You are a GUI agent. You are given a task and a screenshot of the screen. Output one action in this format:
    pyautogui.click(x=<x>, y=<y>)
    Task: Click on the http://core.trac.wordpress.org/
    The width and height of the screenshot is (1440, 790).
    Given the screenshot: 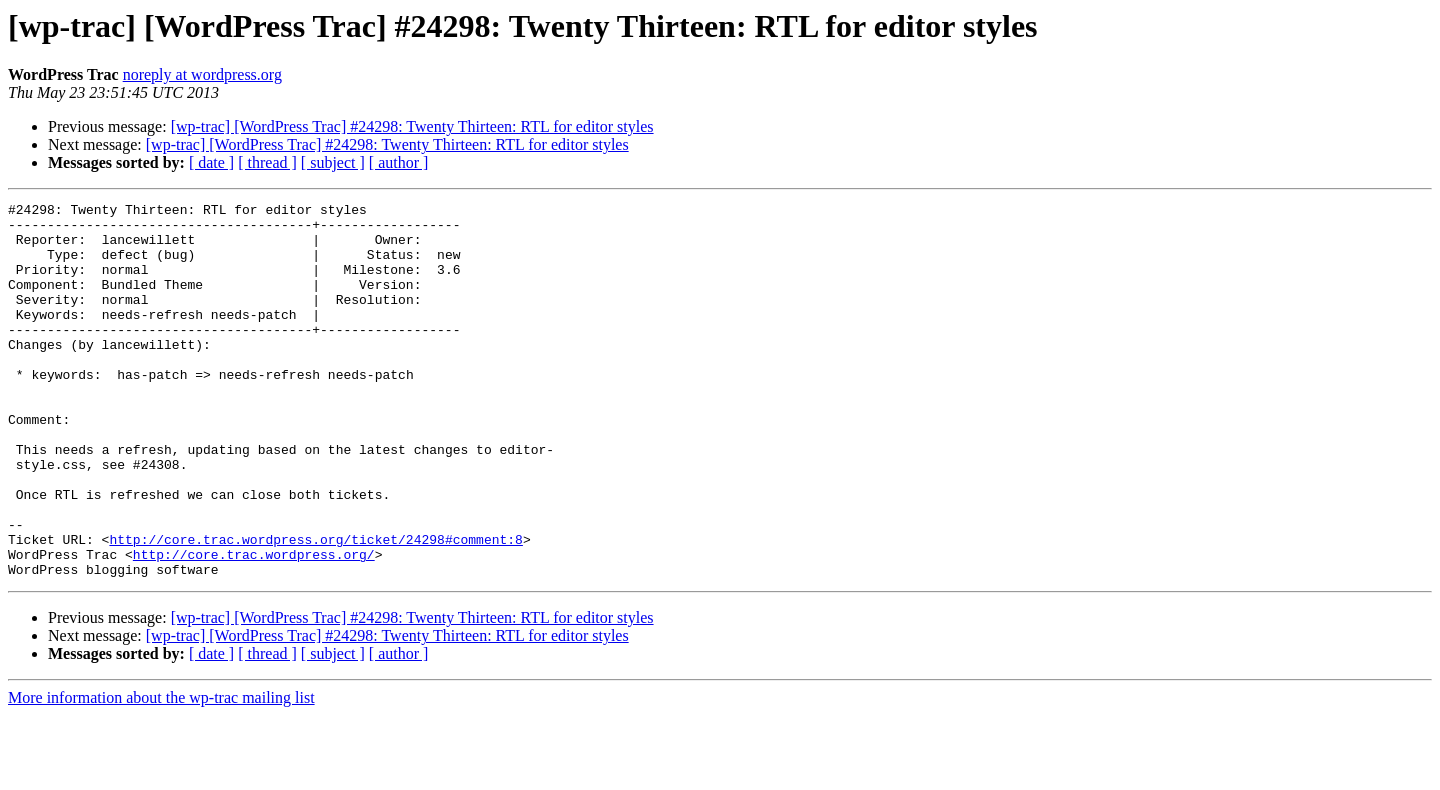 What is the action you would take?
    pyautogui.click(x=254, y=626)
    